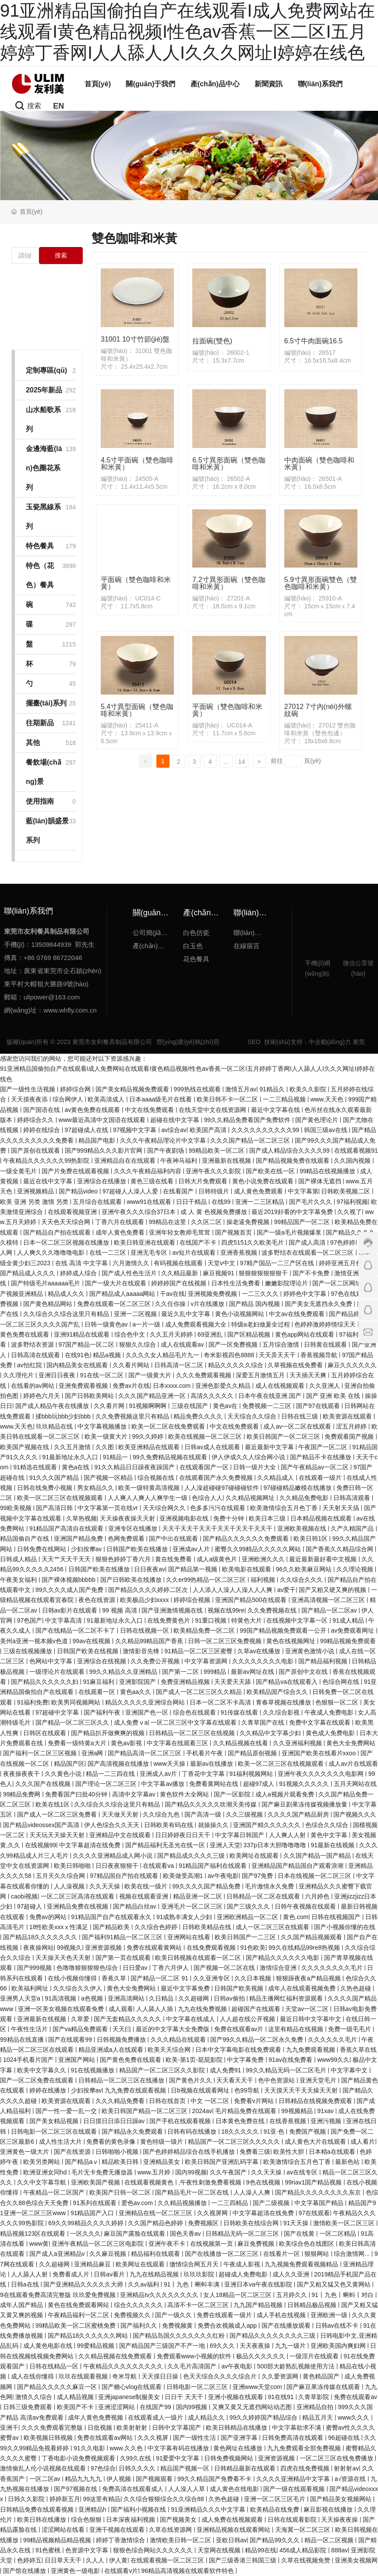 The height and width of the screenshot is (2576, 378). Describe the element at coordinates (149, 1446) in the screenshot. I see `欧美亚洲精品在线观看` at that location.